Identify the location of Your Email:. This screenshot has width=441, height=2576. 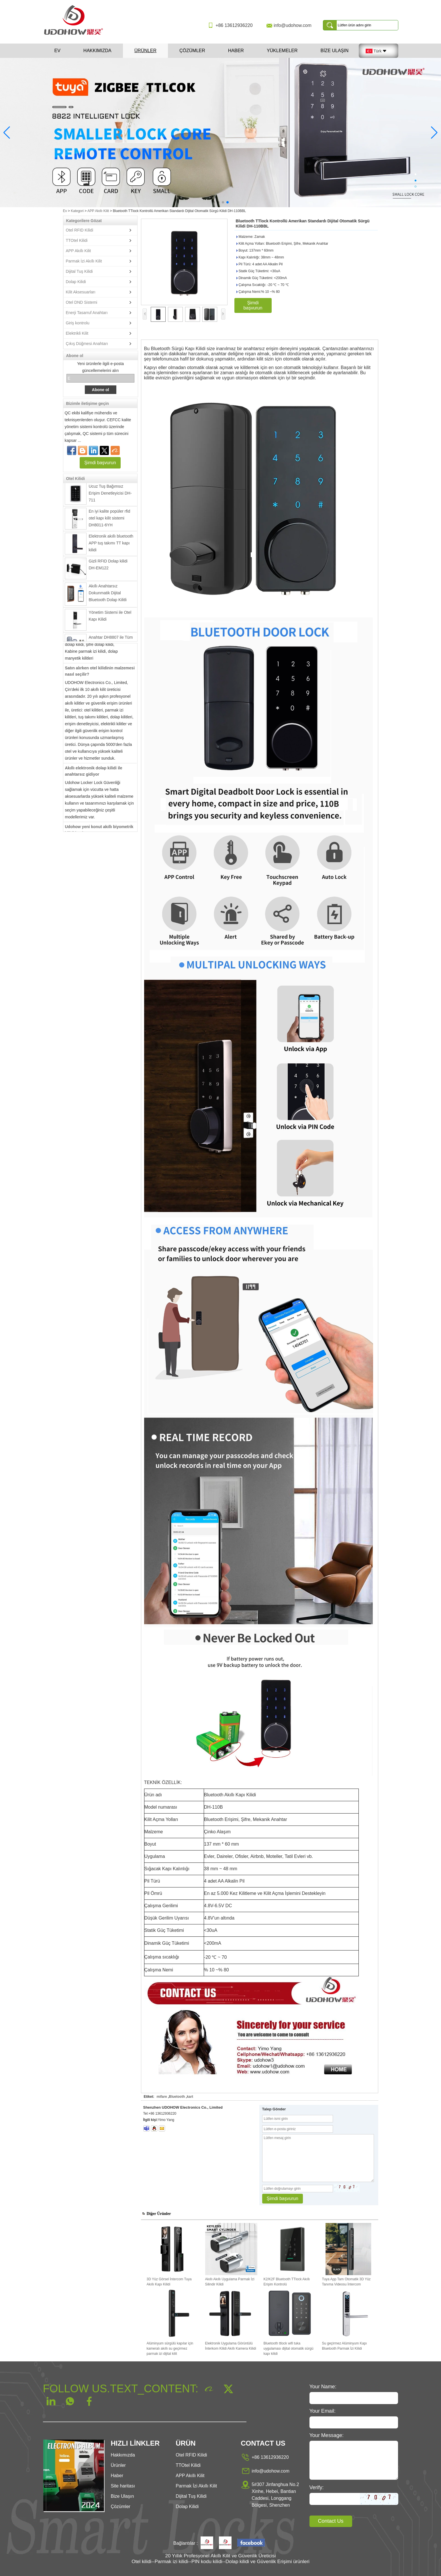
(322, 2411).